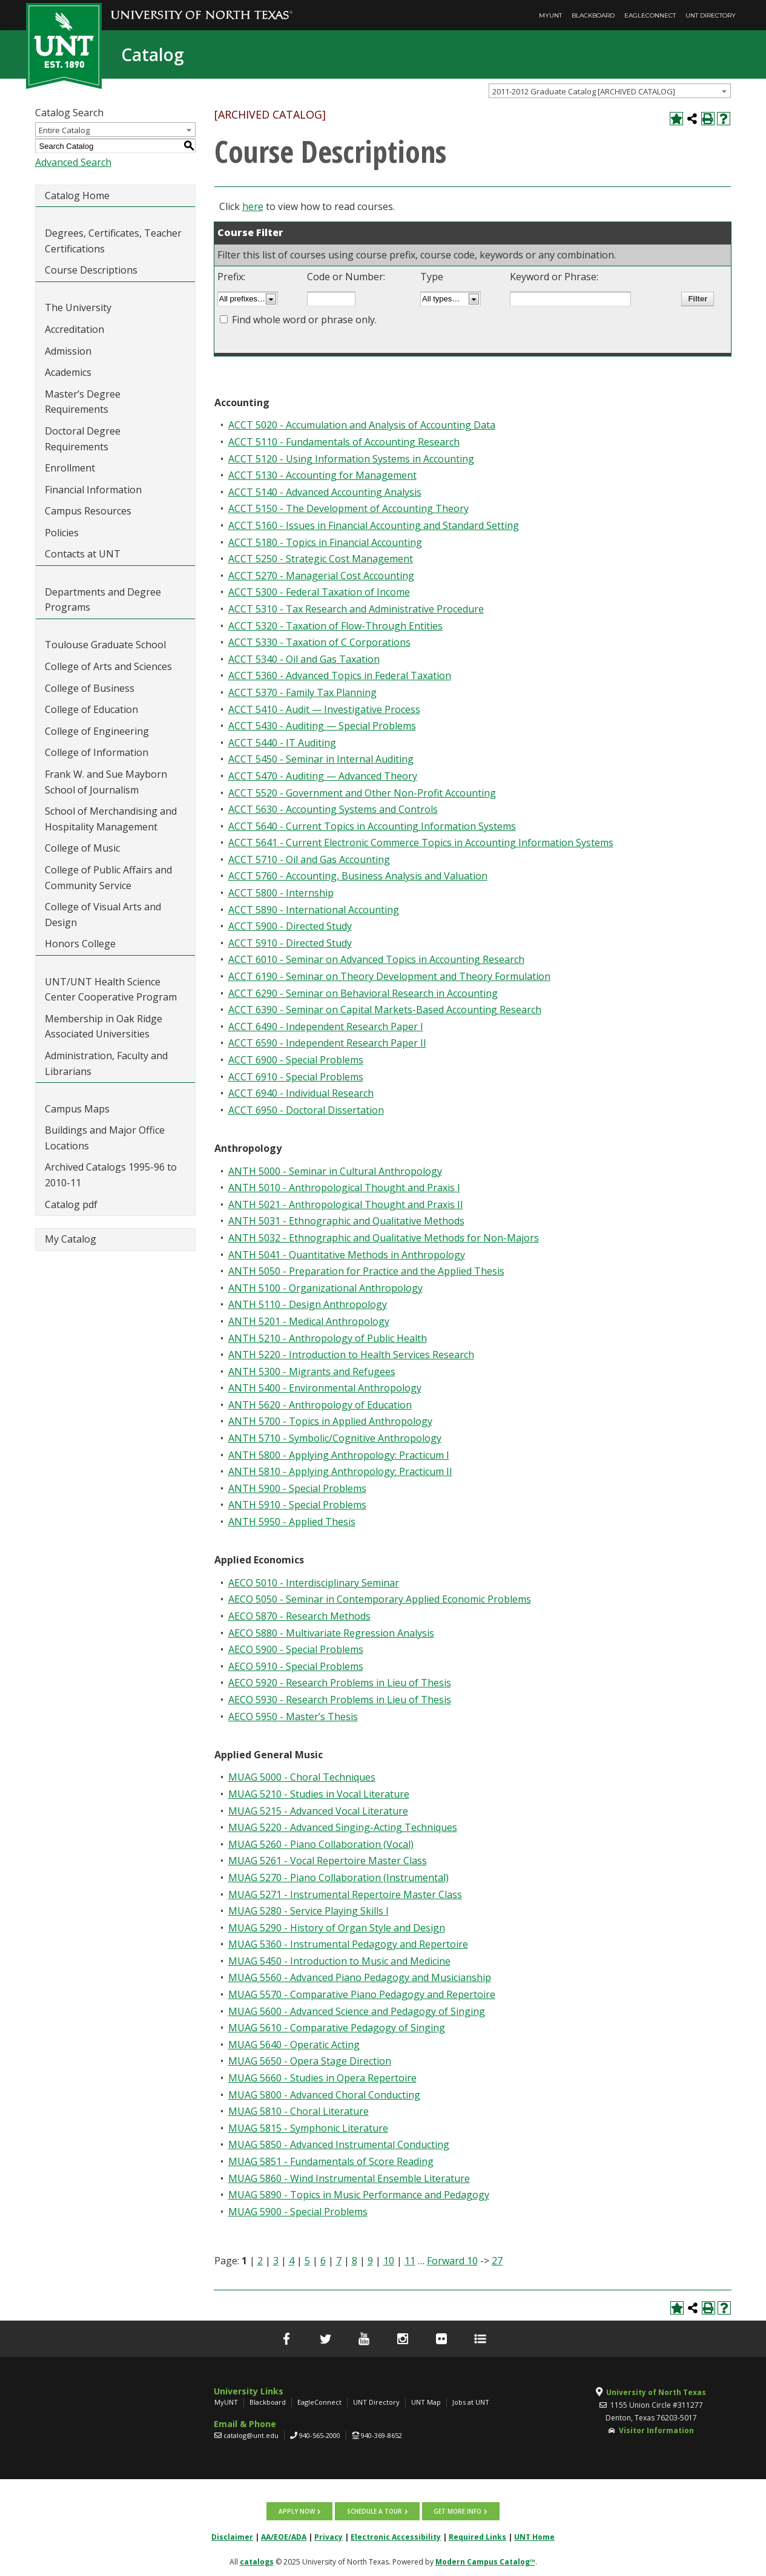 The width and height of the screenshot is (766, 2576). I want to click on Policies, so click(62, 532).